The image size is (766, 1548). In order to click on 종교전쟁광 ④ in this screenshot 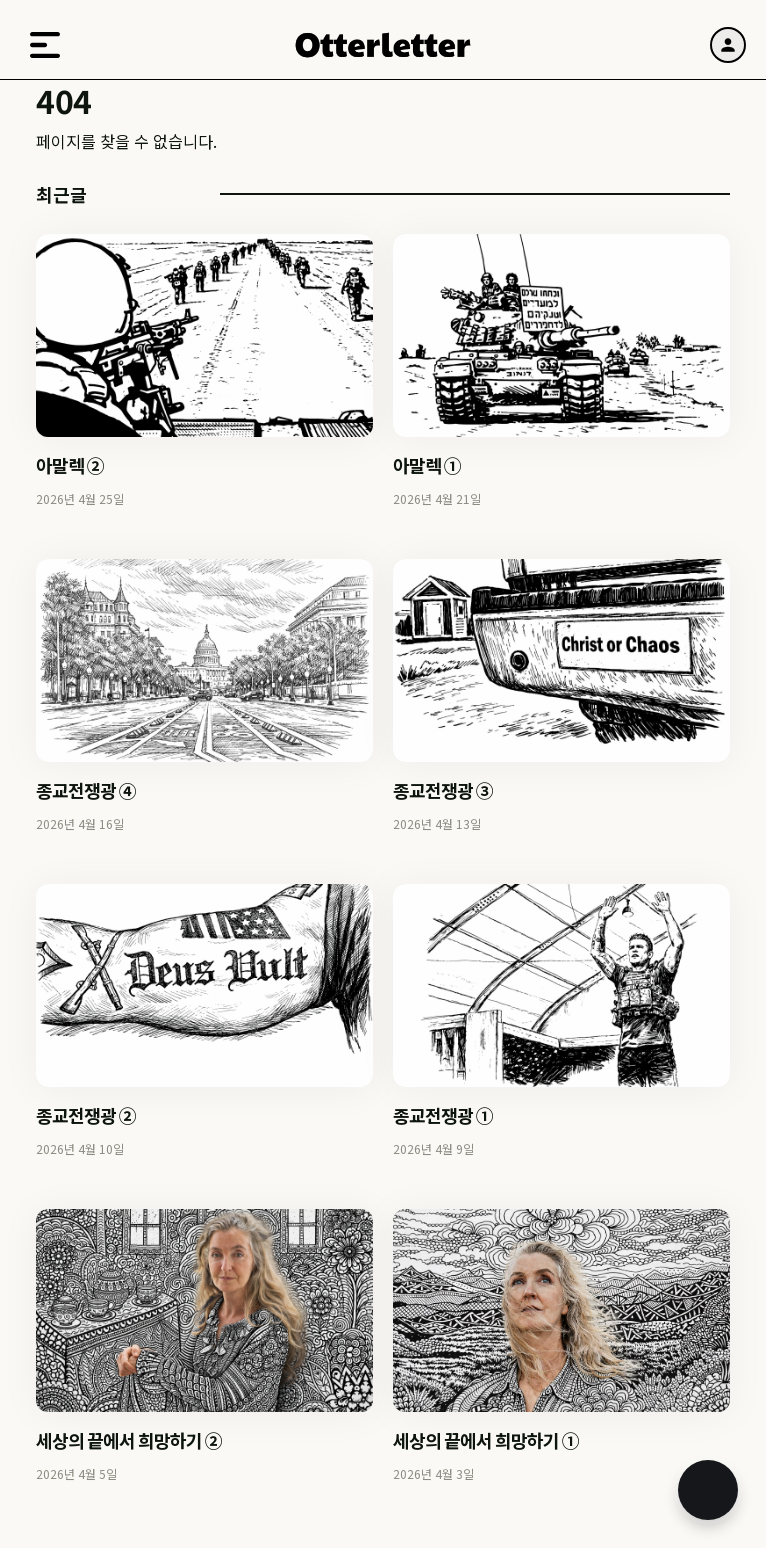, I will do `click(86, 790)`.